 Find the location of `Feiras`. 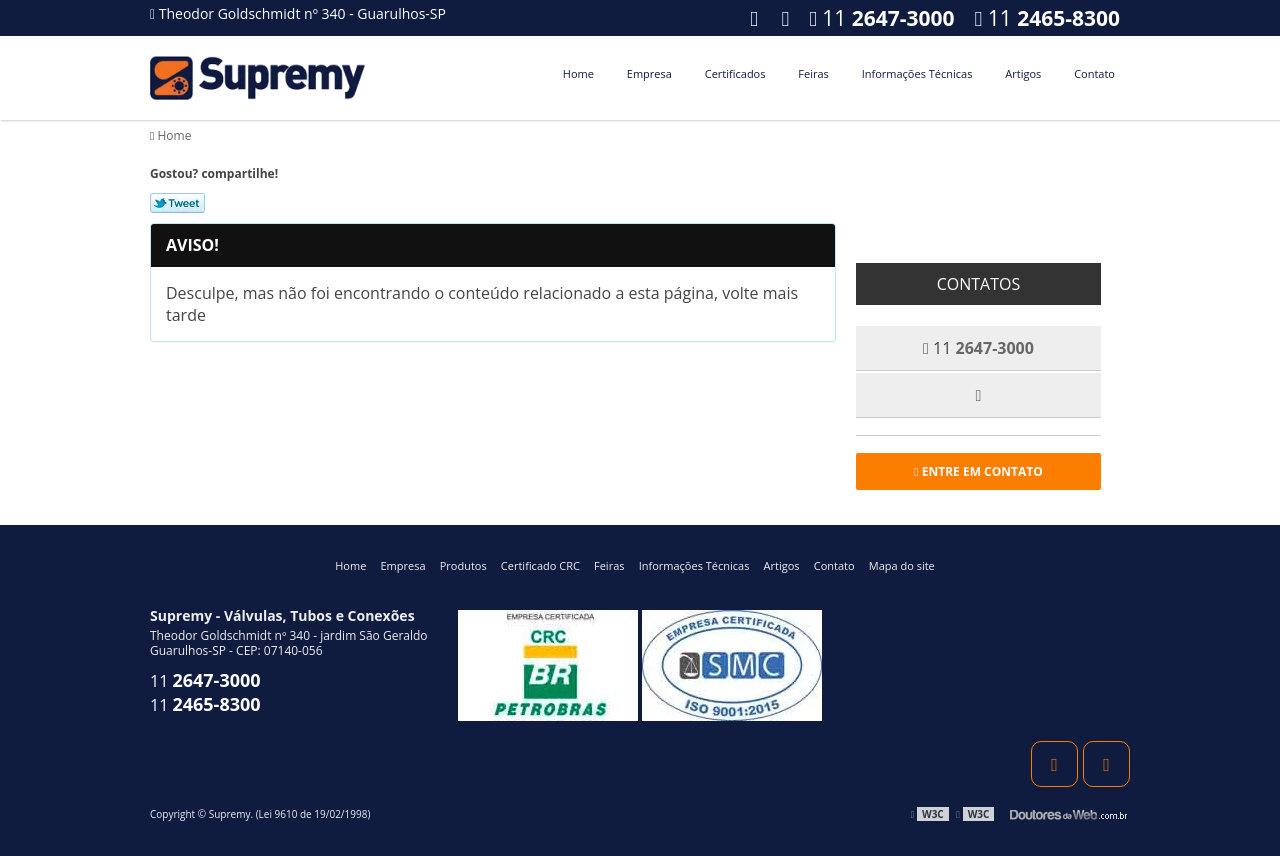

Feiras is located at coordinates (813, 73).